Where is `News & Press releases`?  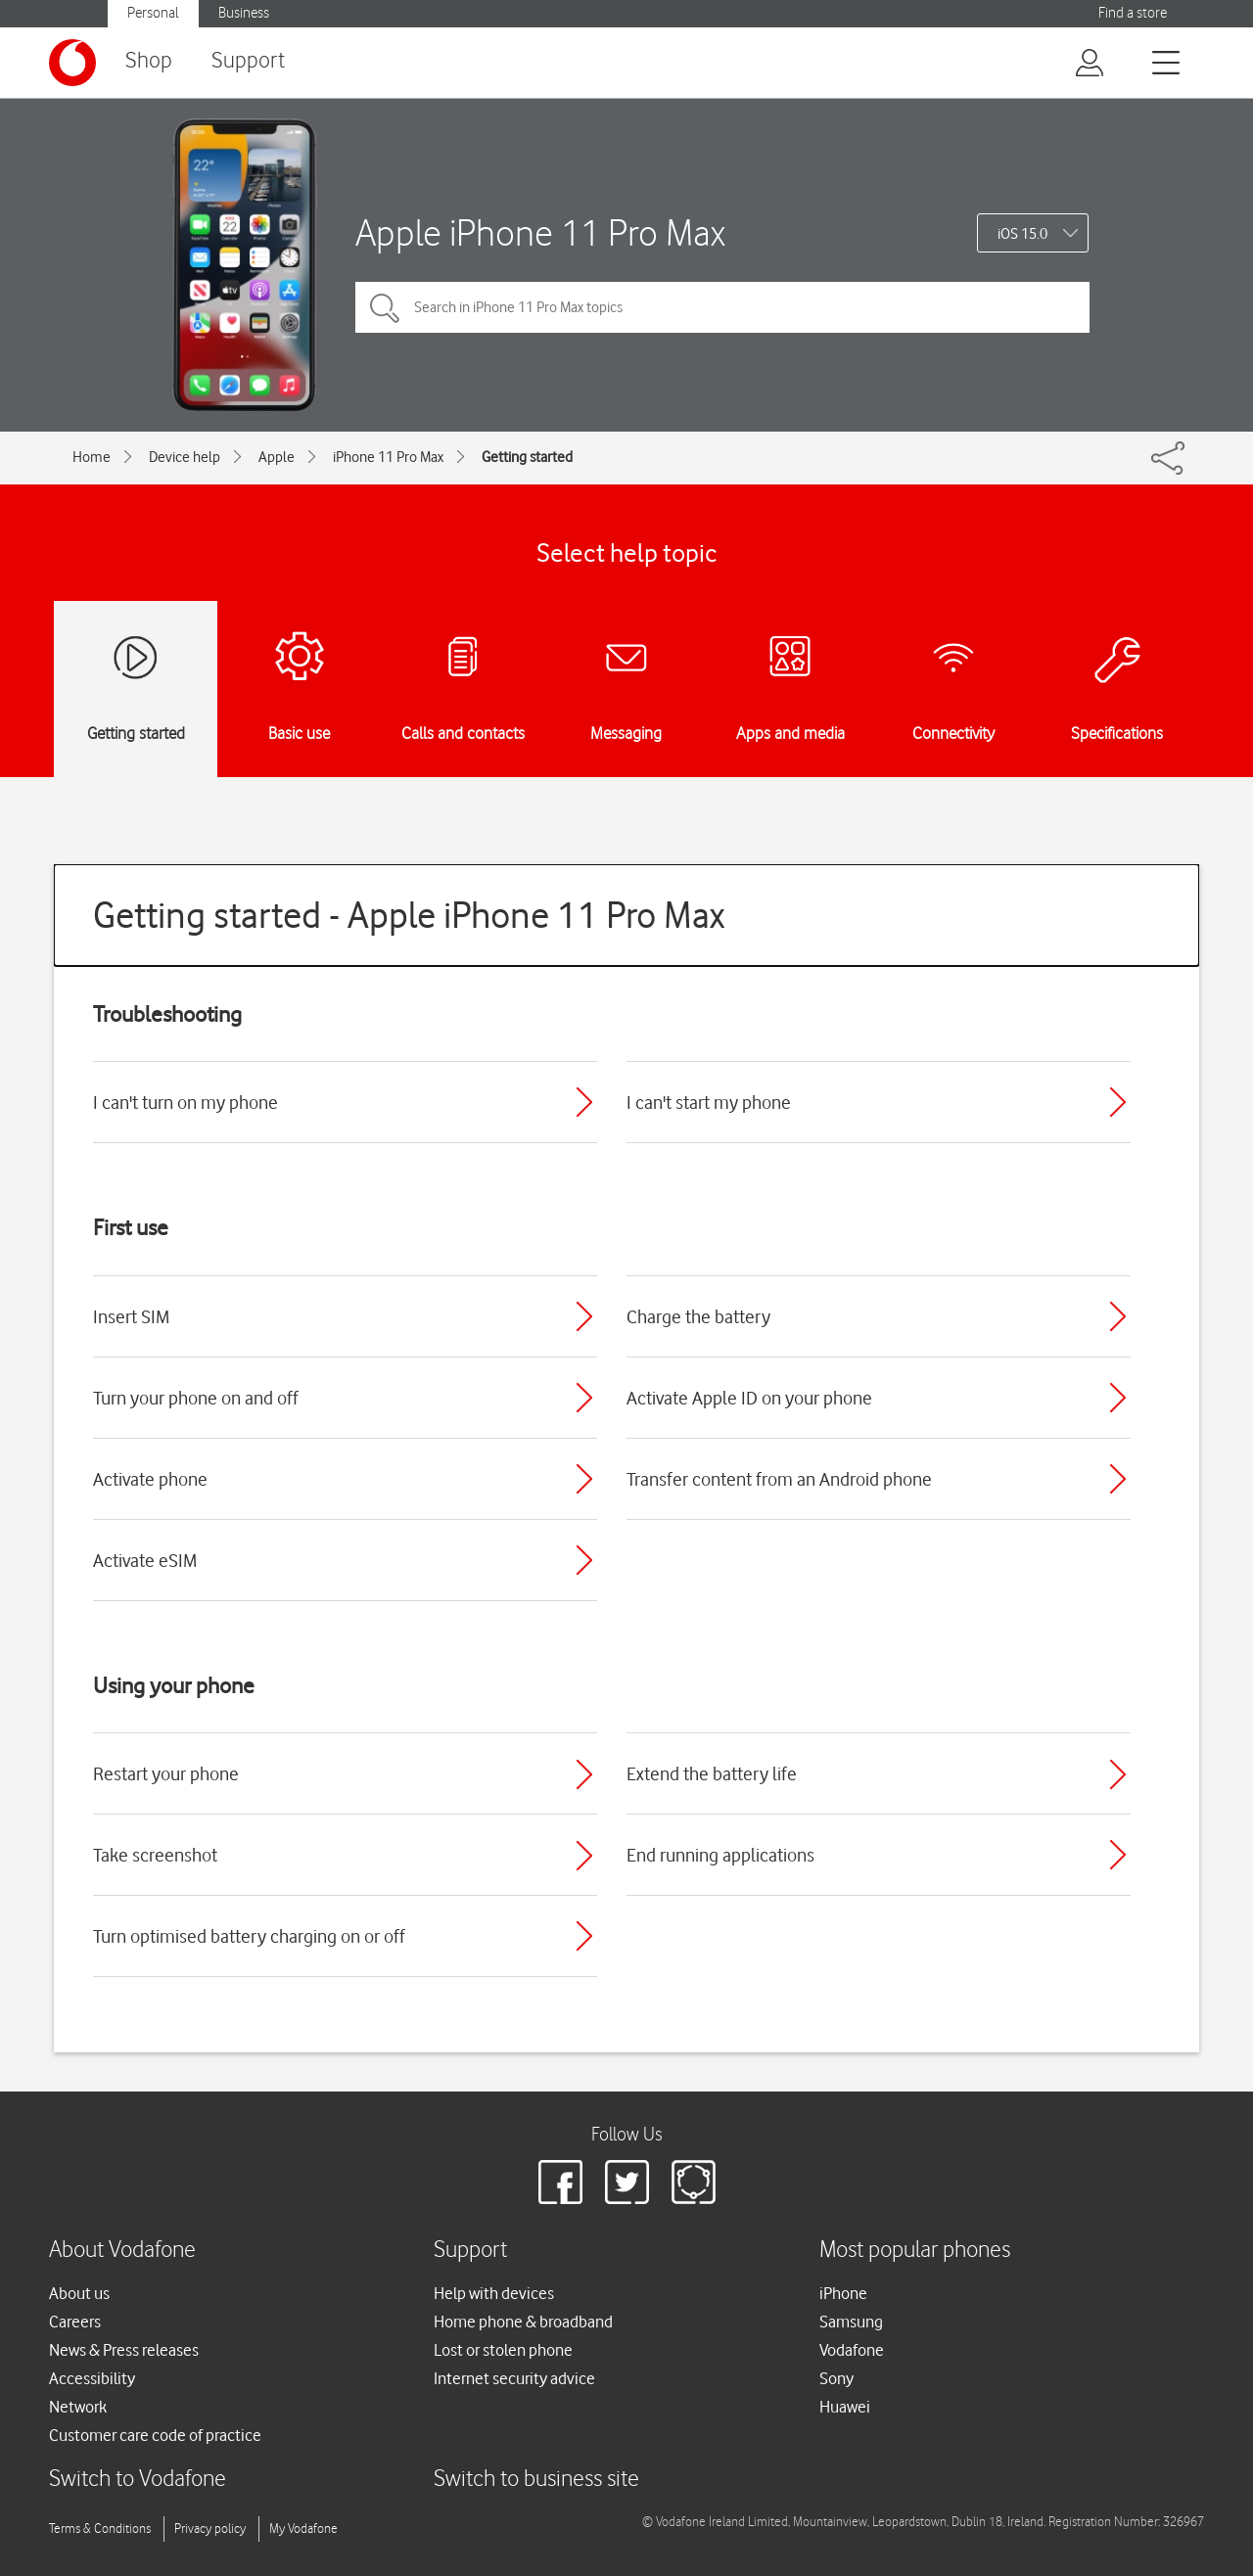 News & Press releases is located at coordinates (124, 2350).